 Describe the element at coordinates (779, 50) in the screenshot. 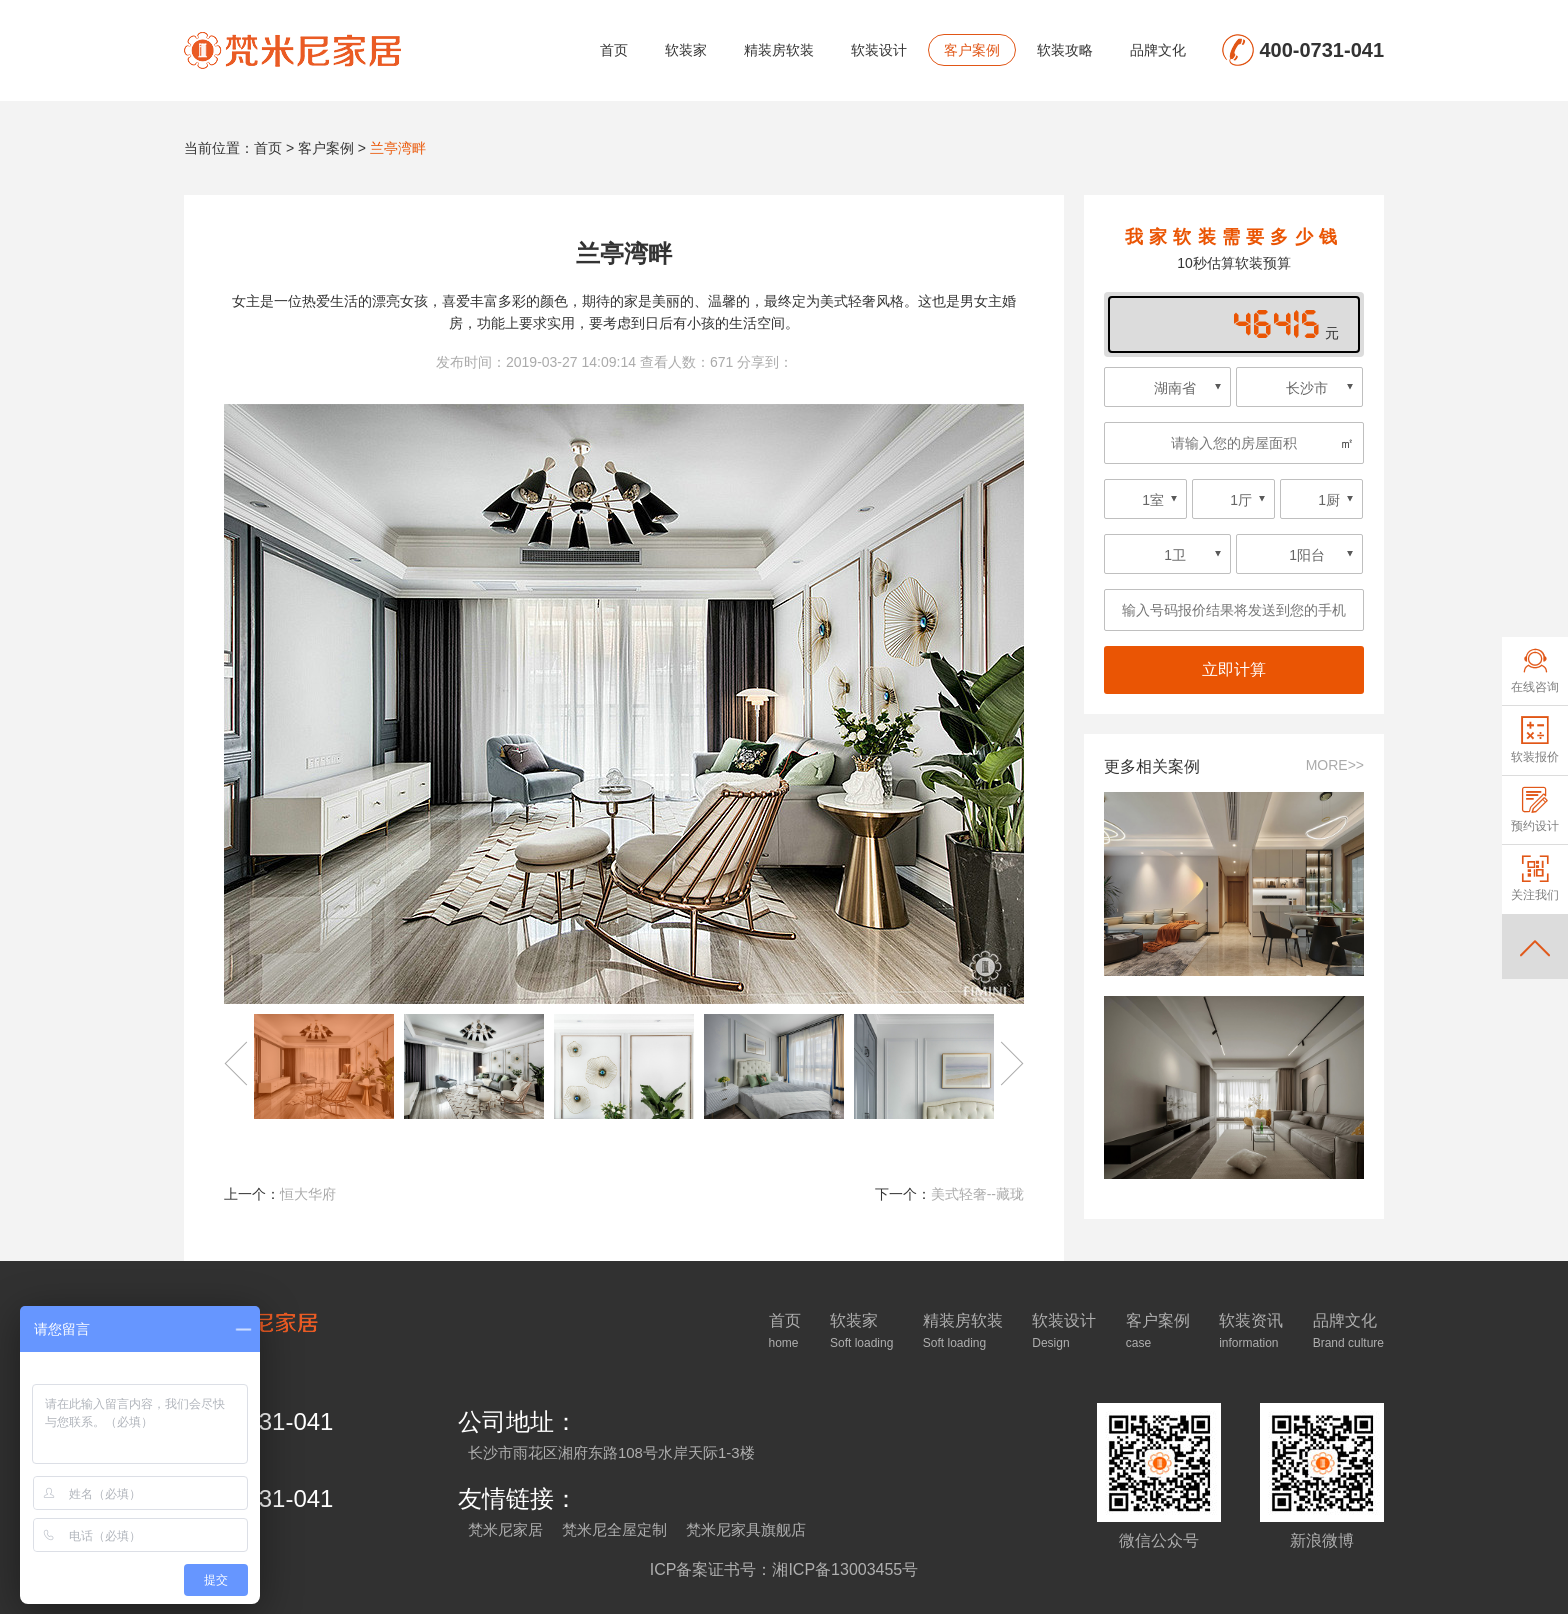

I see `精装房软装` at that location.